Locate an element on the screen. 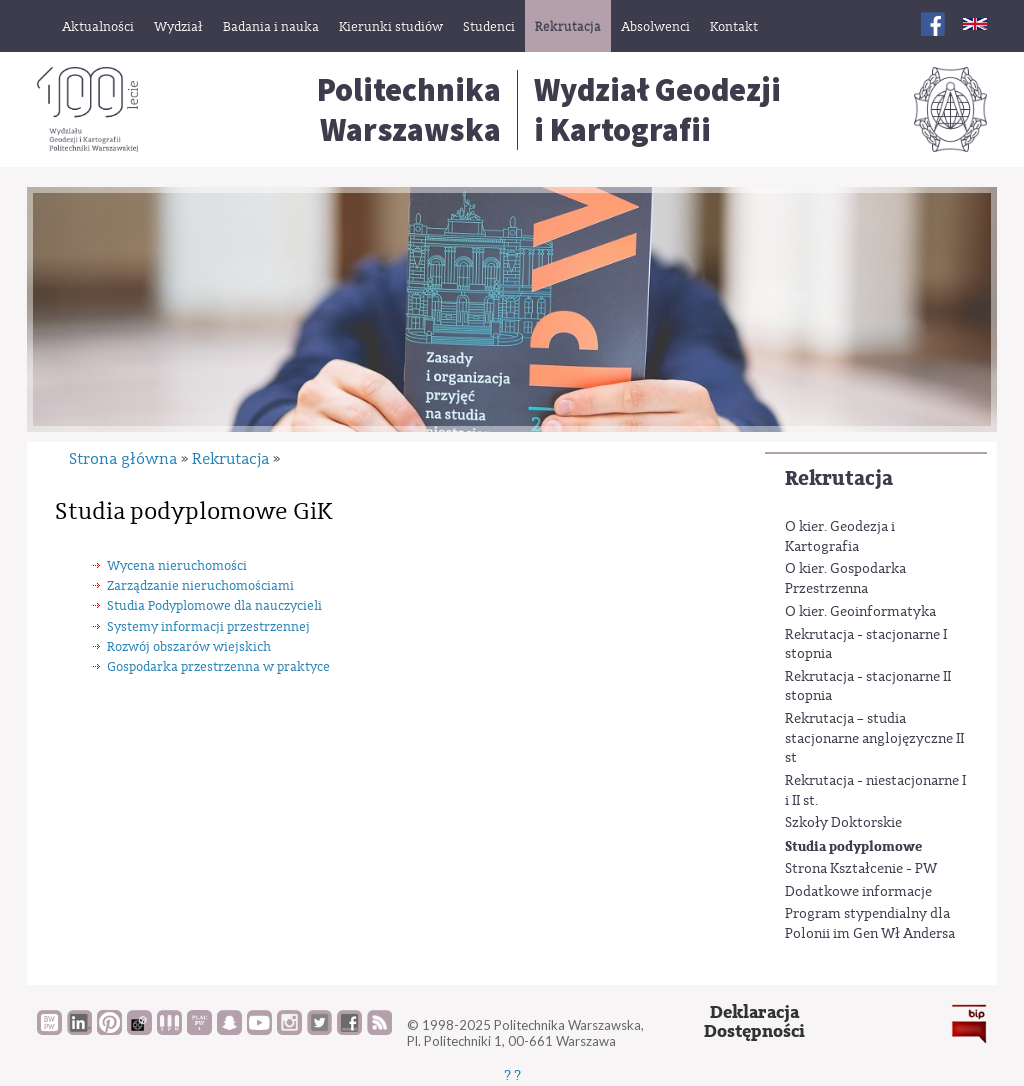 The image size is (1024, 1086). Rekrutacja - stacjonarne I stopnia is located at coordinates (866, 645).